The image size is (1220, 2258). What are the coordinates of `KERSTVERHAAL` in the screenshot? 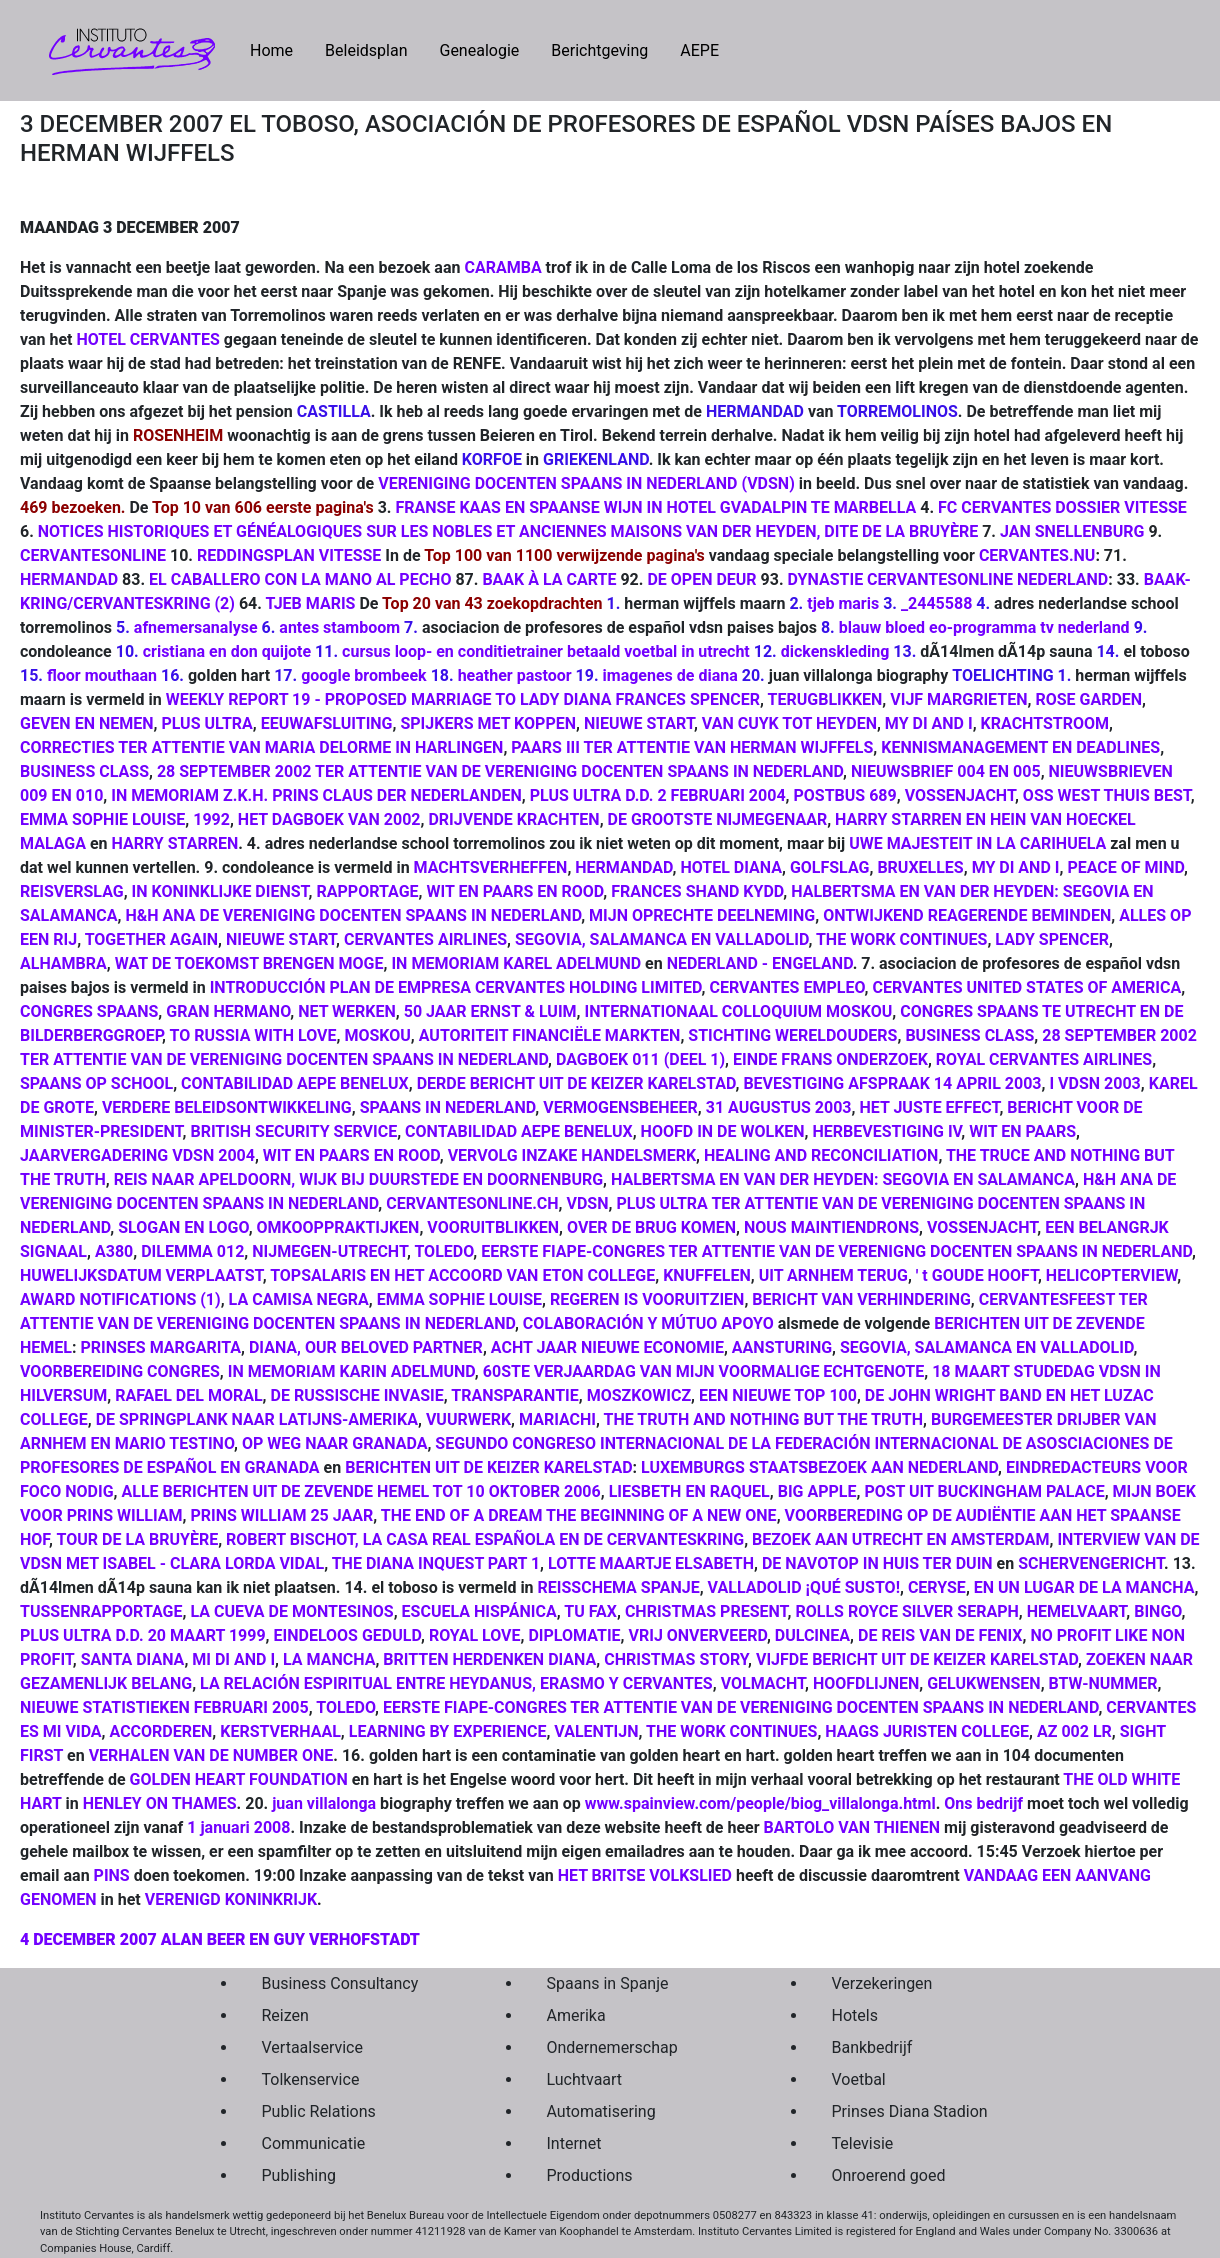 It's located at (280, 1731).